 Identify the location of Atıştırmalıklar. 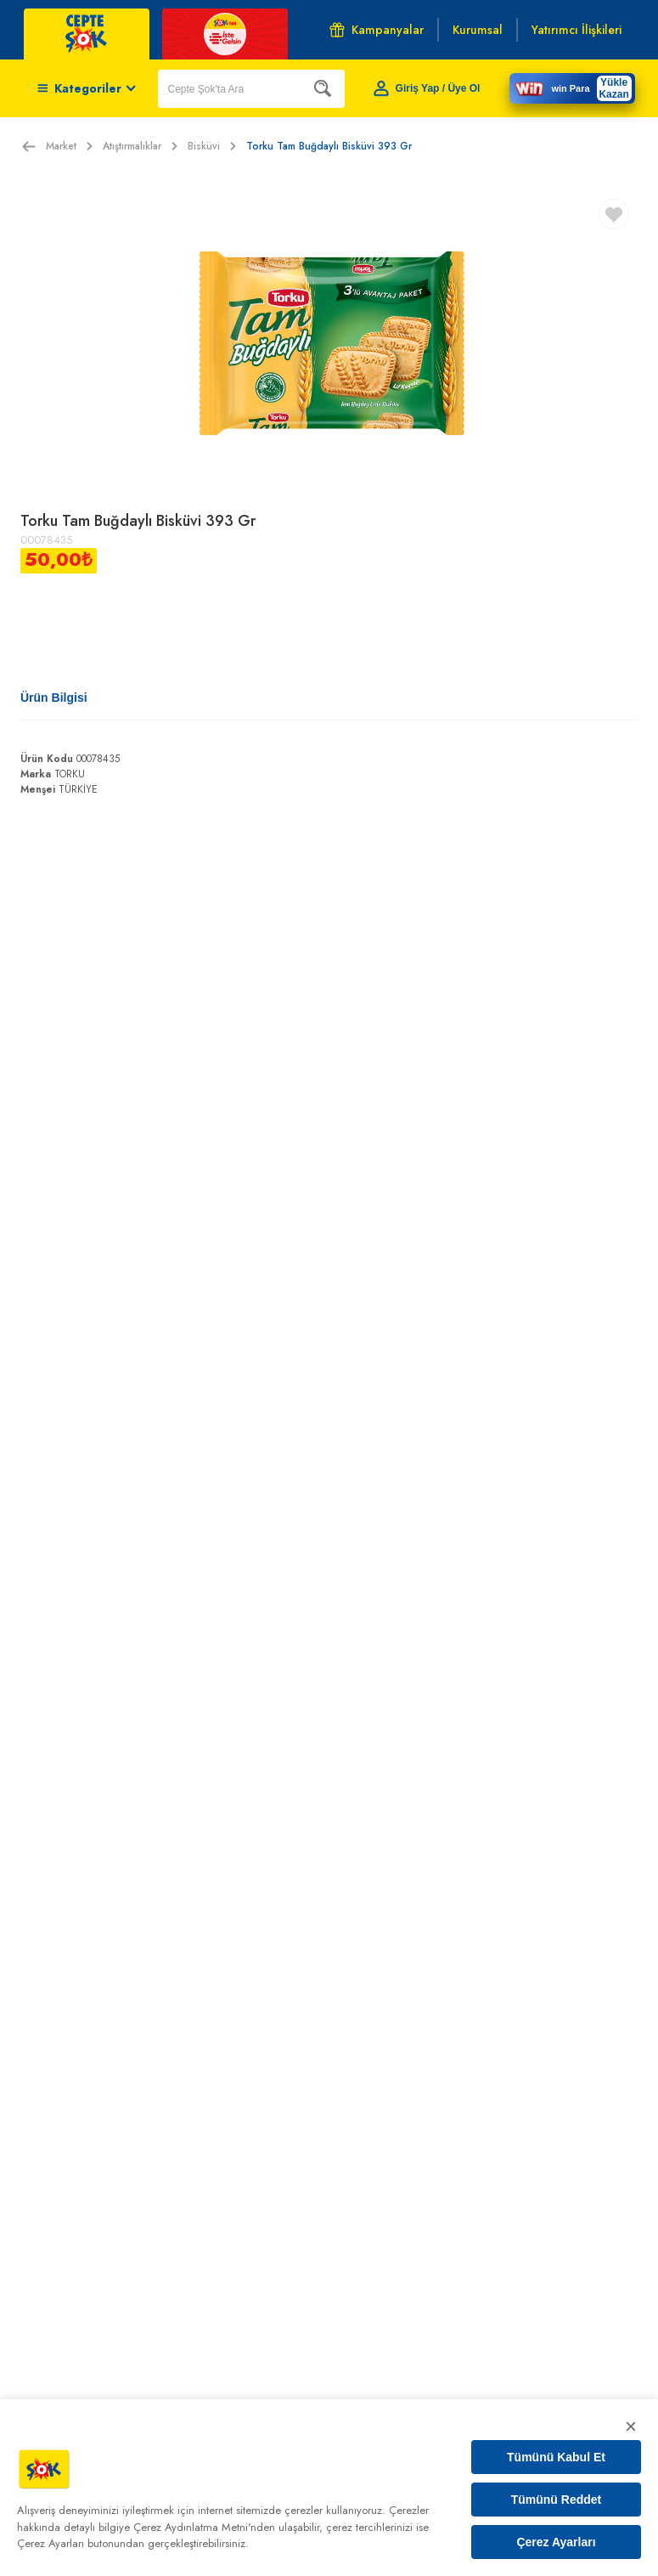
(140, 146).